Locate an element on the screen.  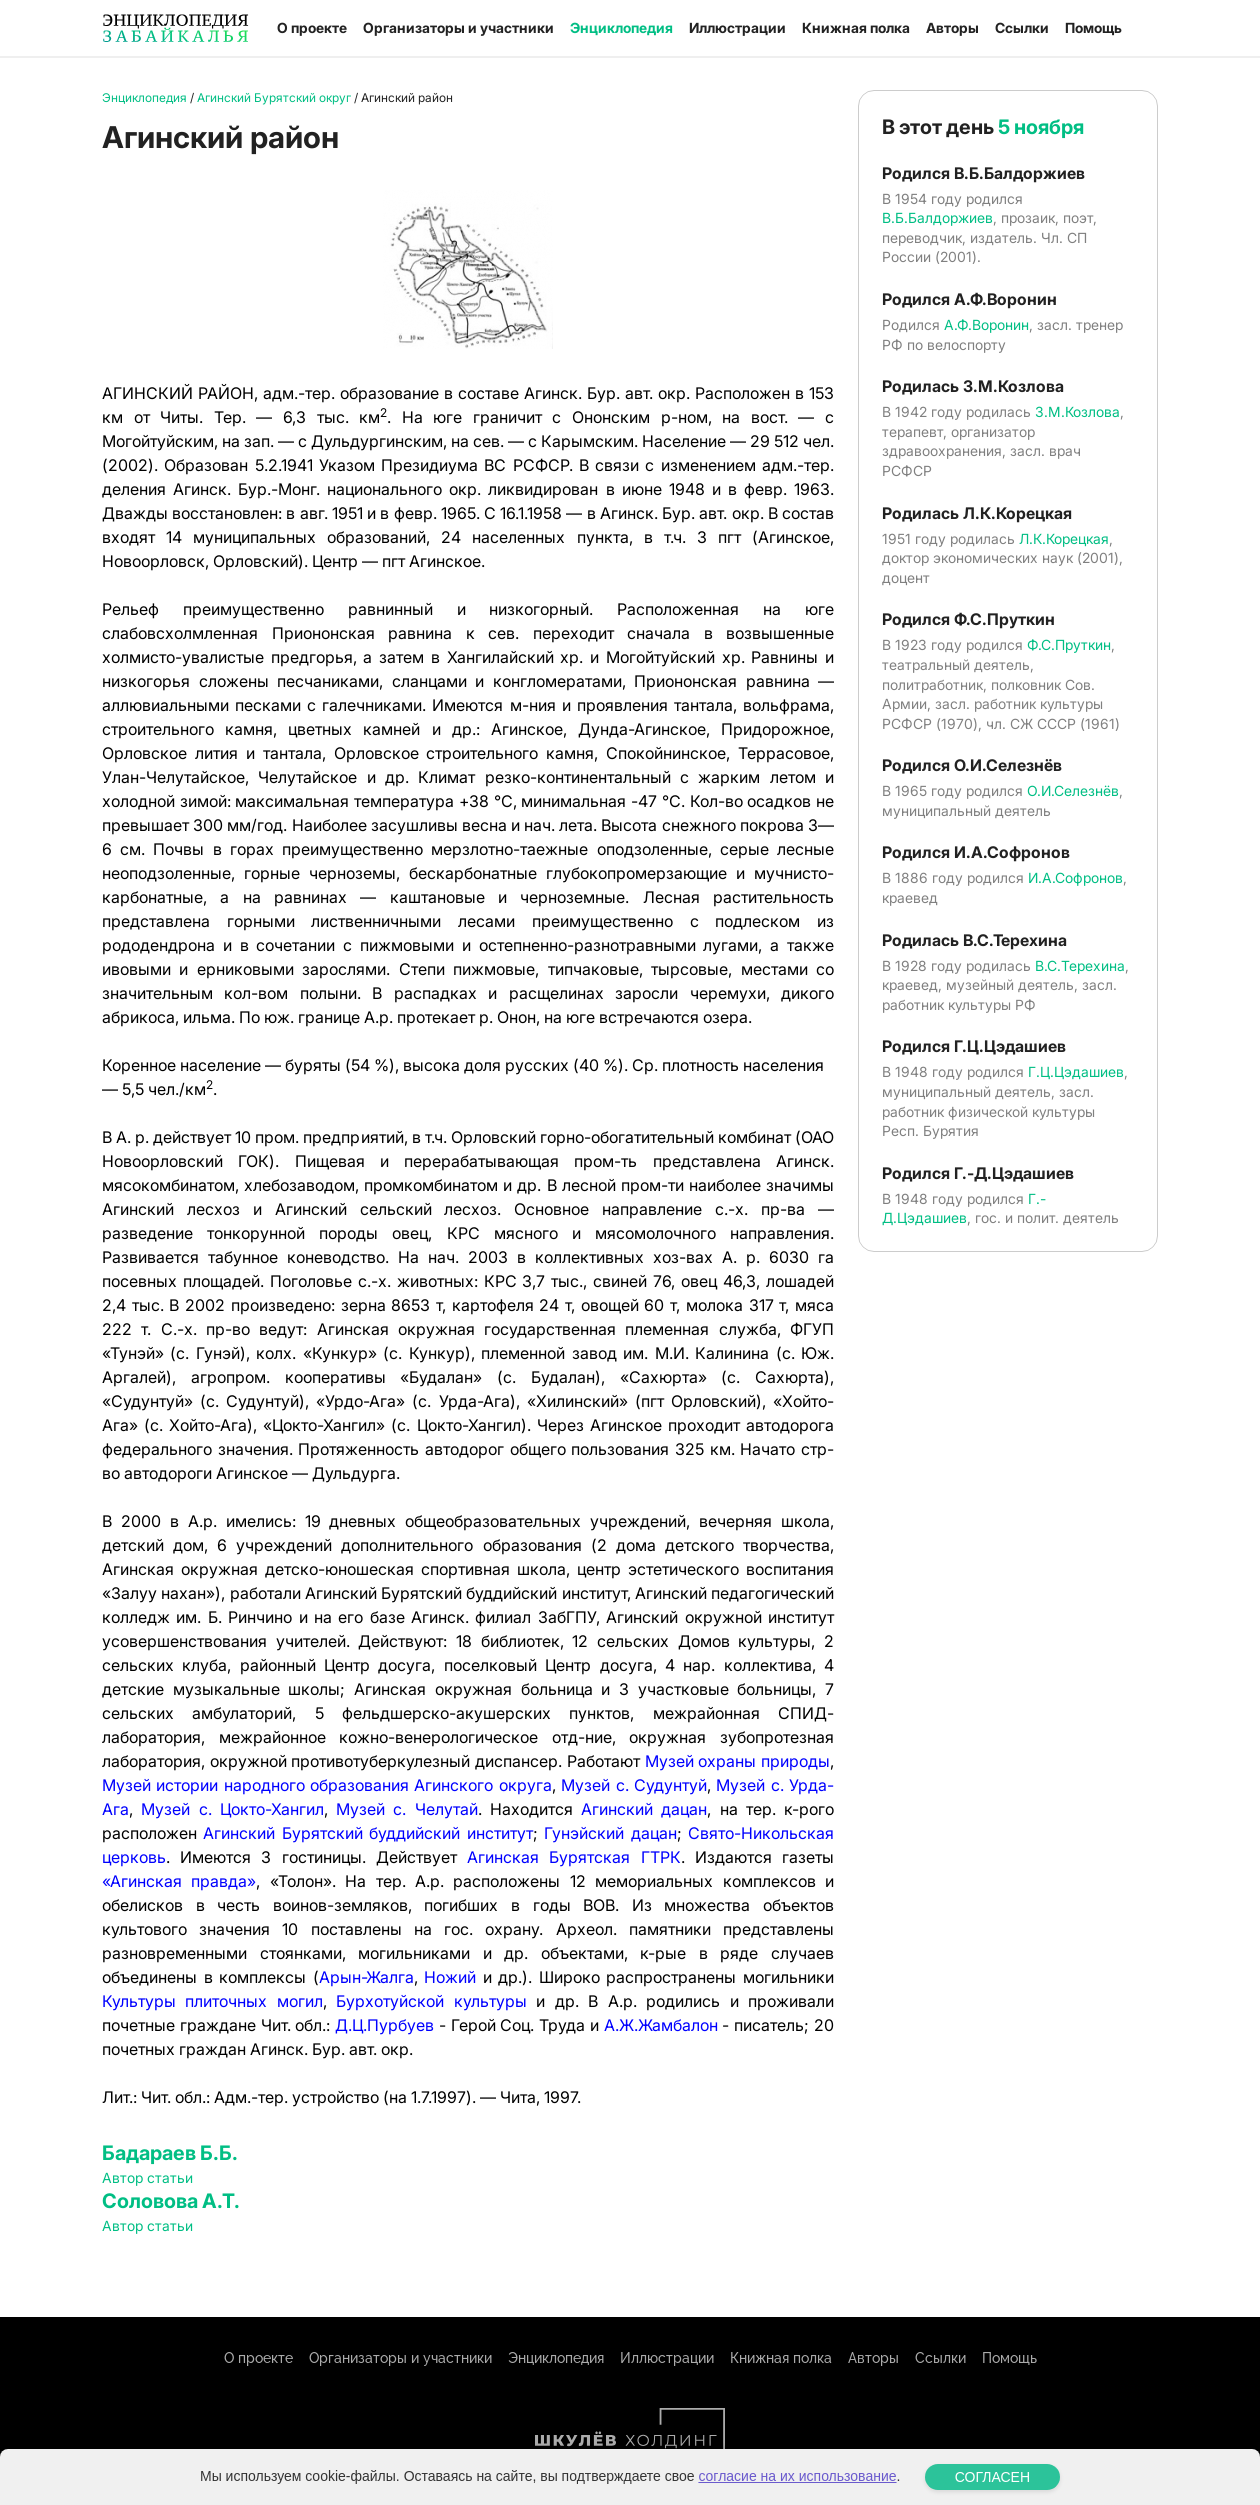
согласие на их использование is located at coordinates (797, 2476).